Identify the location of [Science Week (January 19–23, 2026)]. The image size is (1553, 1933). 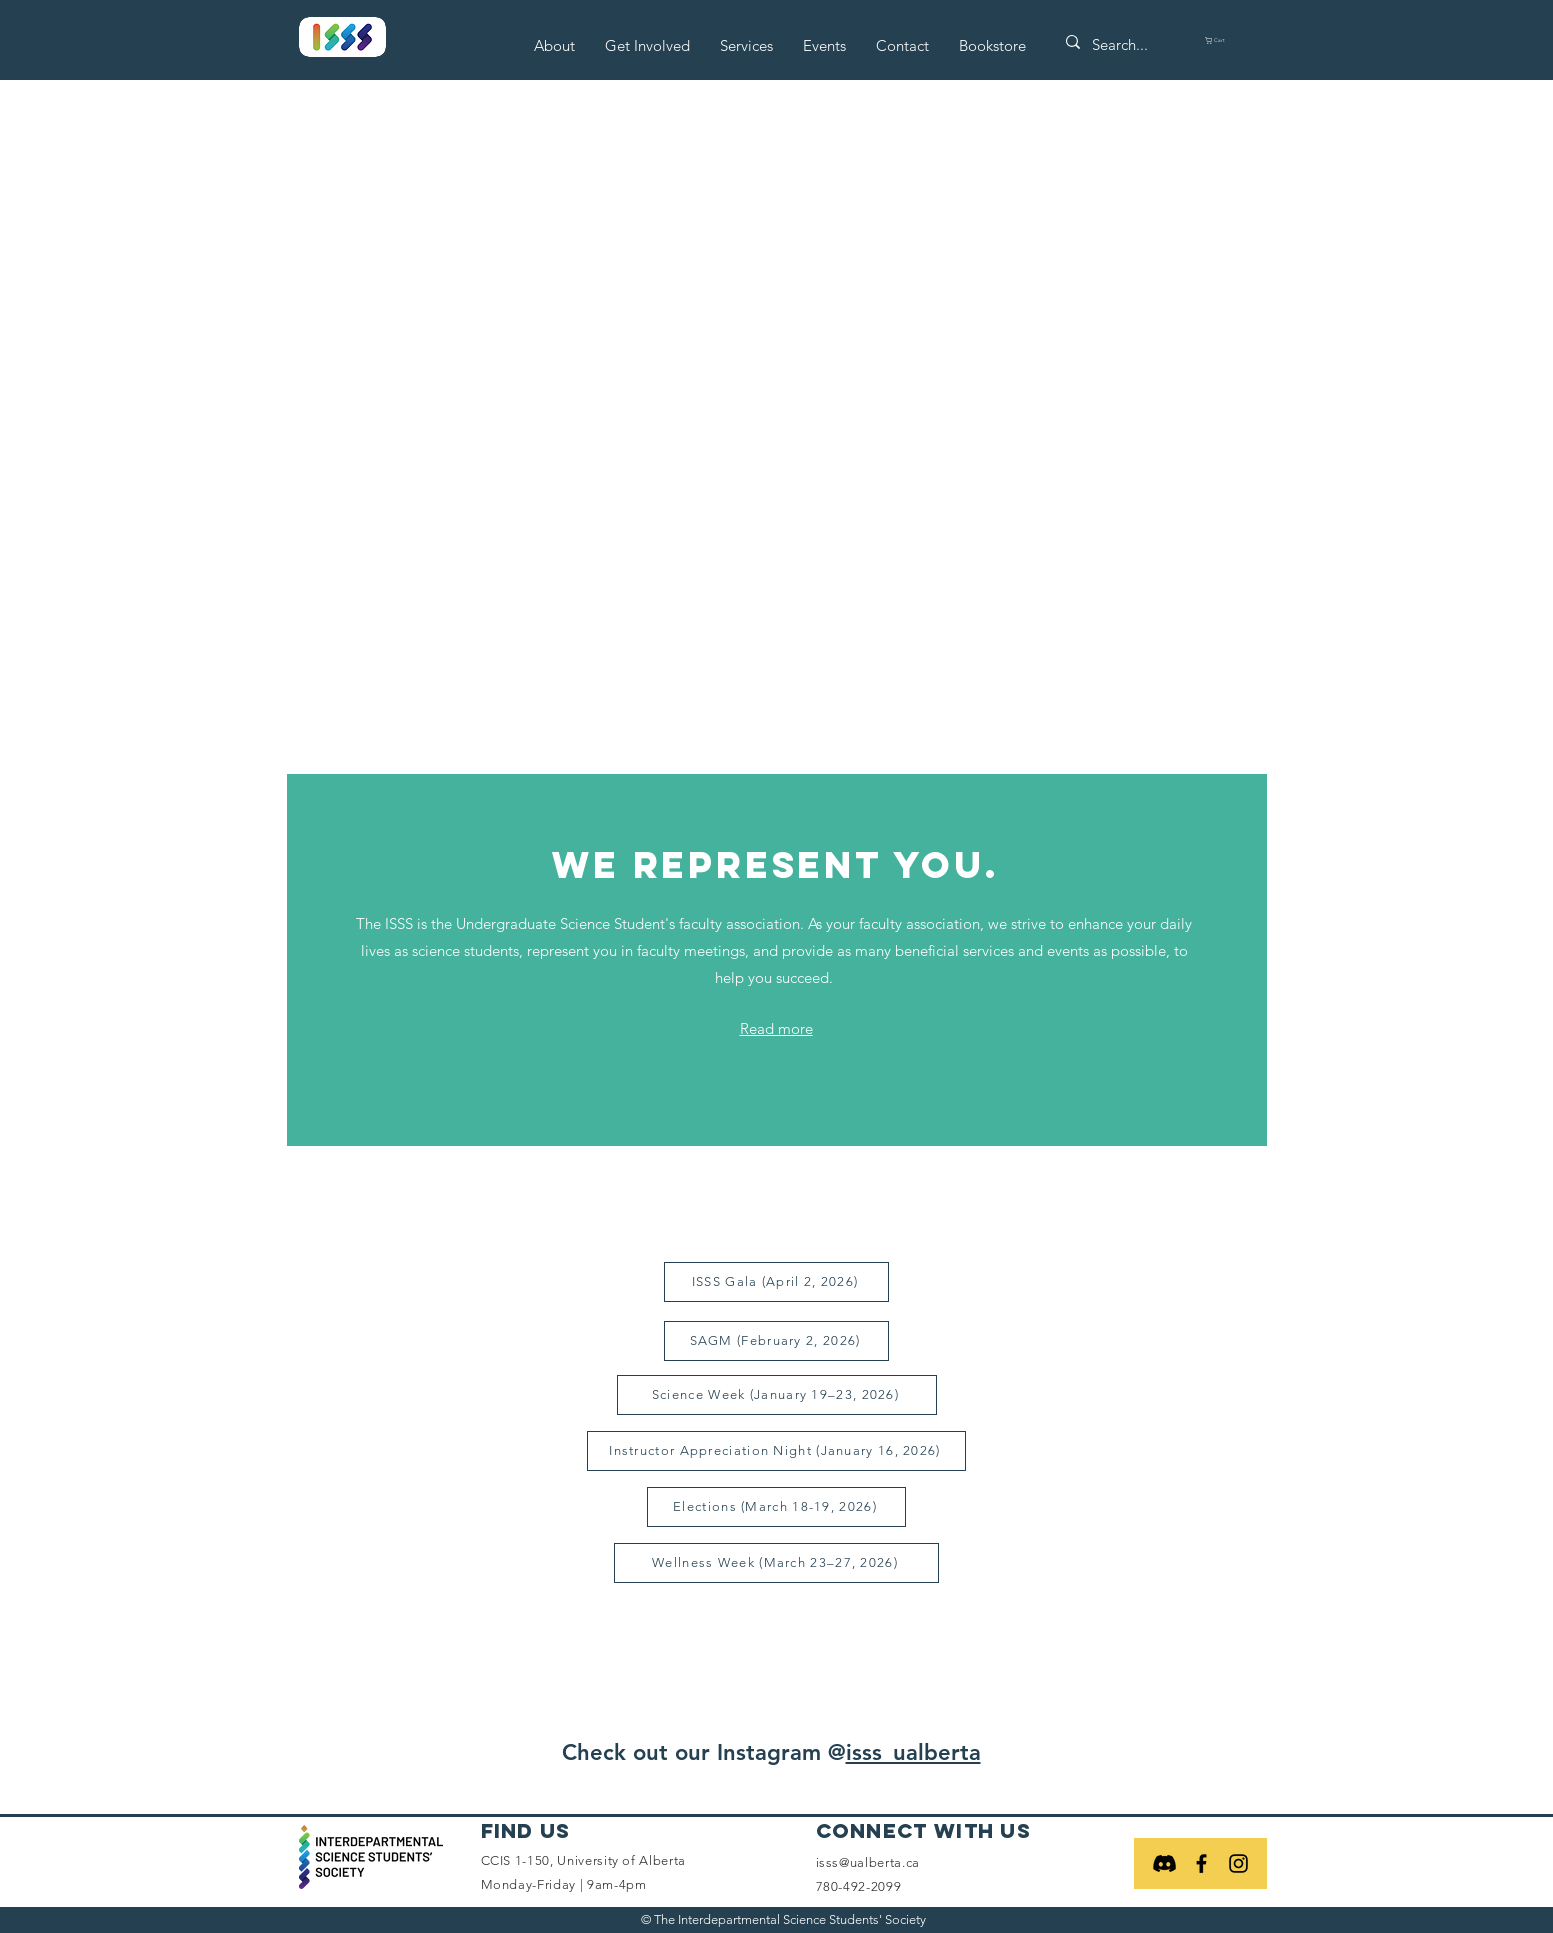
(777, 1395).